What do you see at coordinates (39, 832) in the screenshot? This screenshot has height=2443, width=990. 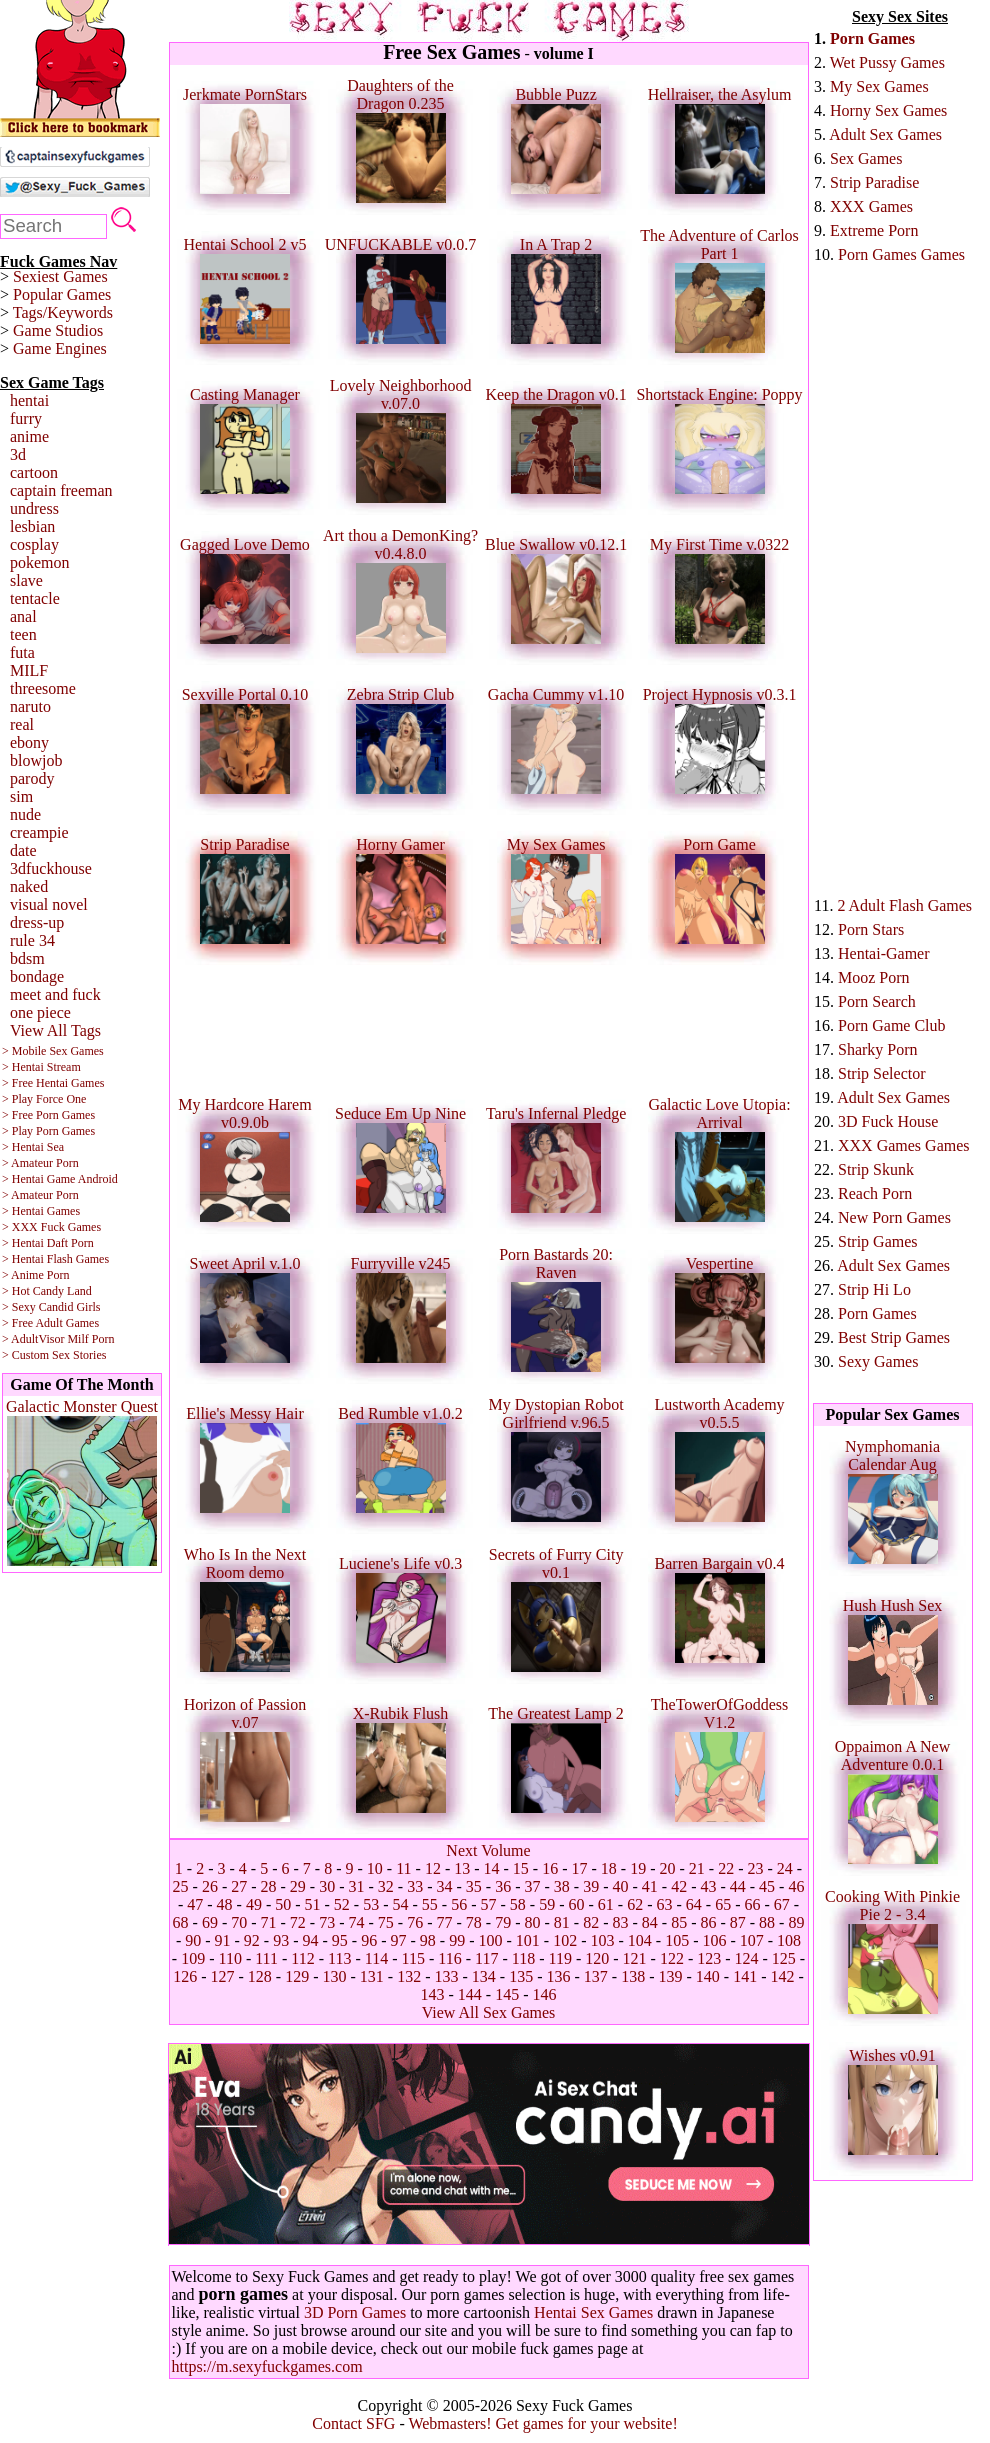 I see `creampie` at bounding box center [39, 832].